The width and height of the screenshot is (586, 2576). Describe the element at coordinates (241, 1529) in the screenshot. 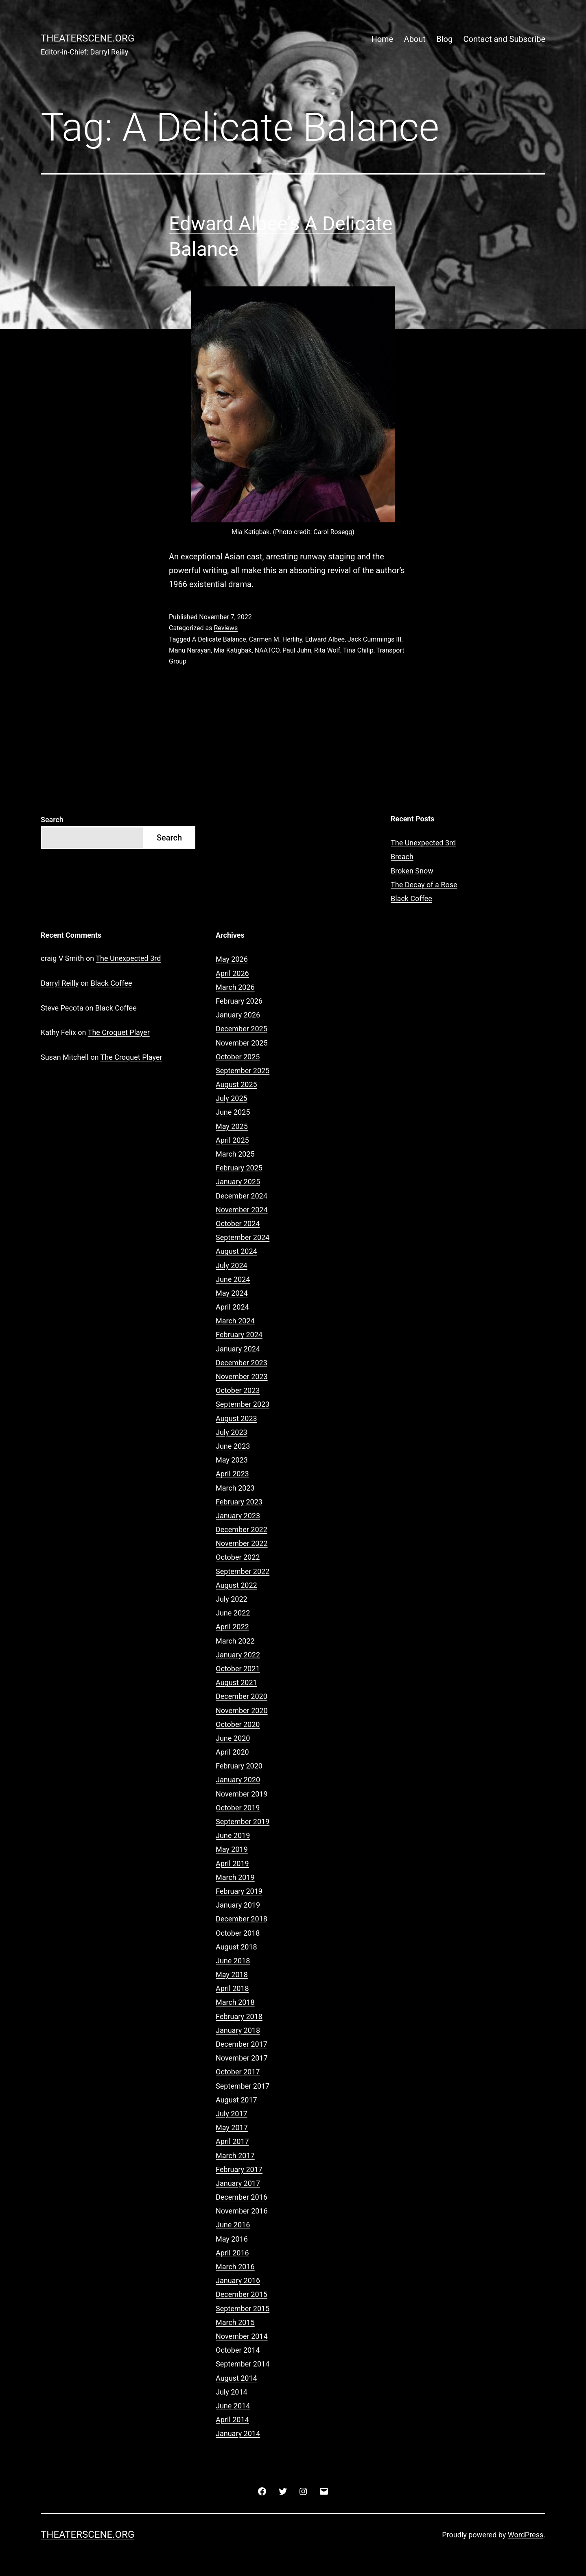

I see `December 2022` at that location.